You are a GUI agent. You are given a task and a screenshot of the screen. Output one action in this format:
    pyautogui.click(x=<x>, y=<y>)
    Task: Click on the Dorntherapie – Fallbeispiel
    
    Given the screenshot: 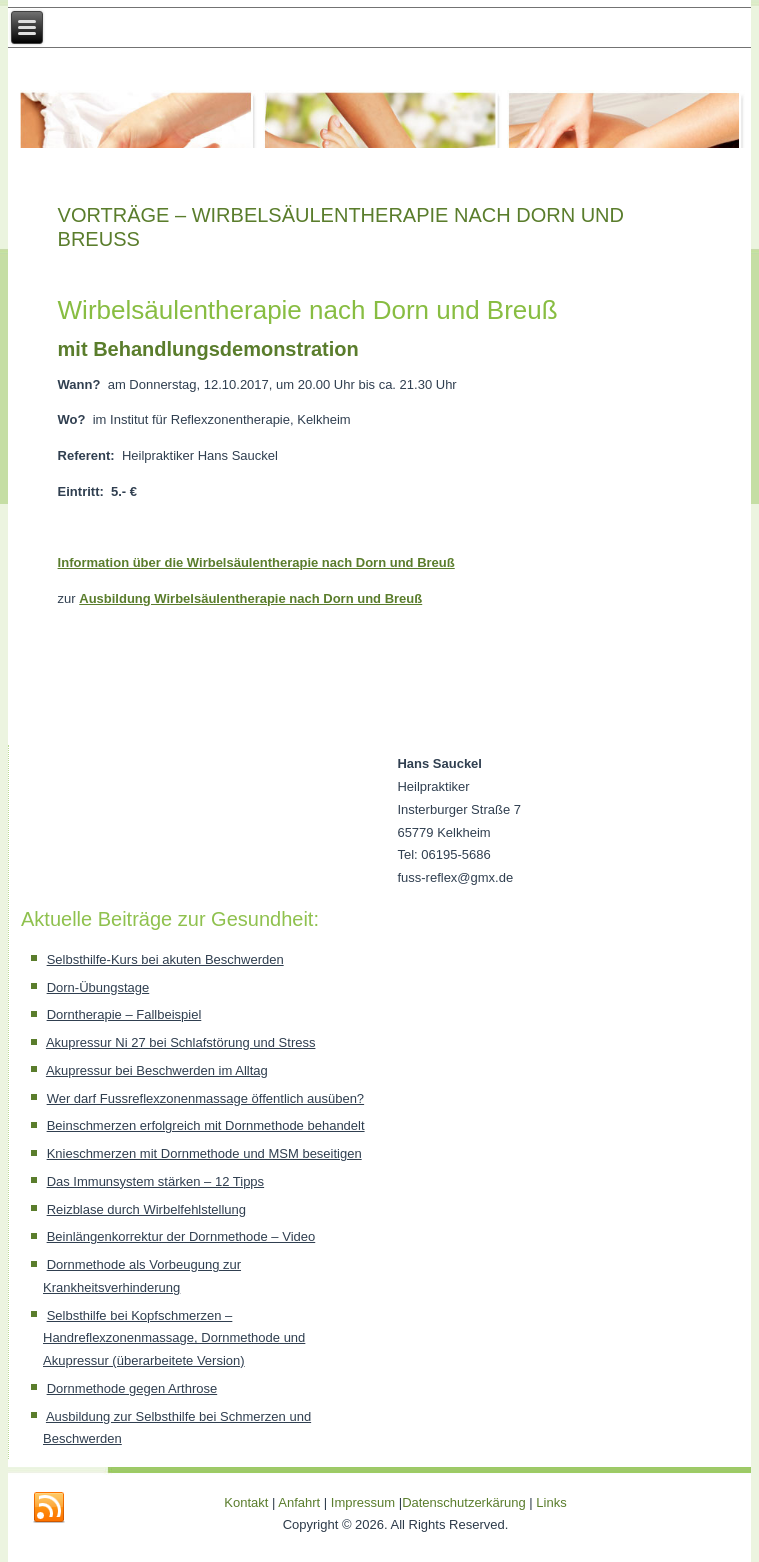 What is the action you would take?
    pyautogui.click(x=124, y=1014)
    